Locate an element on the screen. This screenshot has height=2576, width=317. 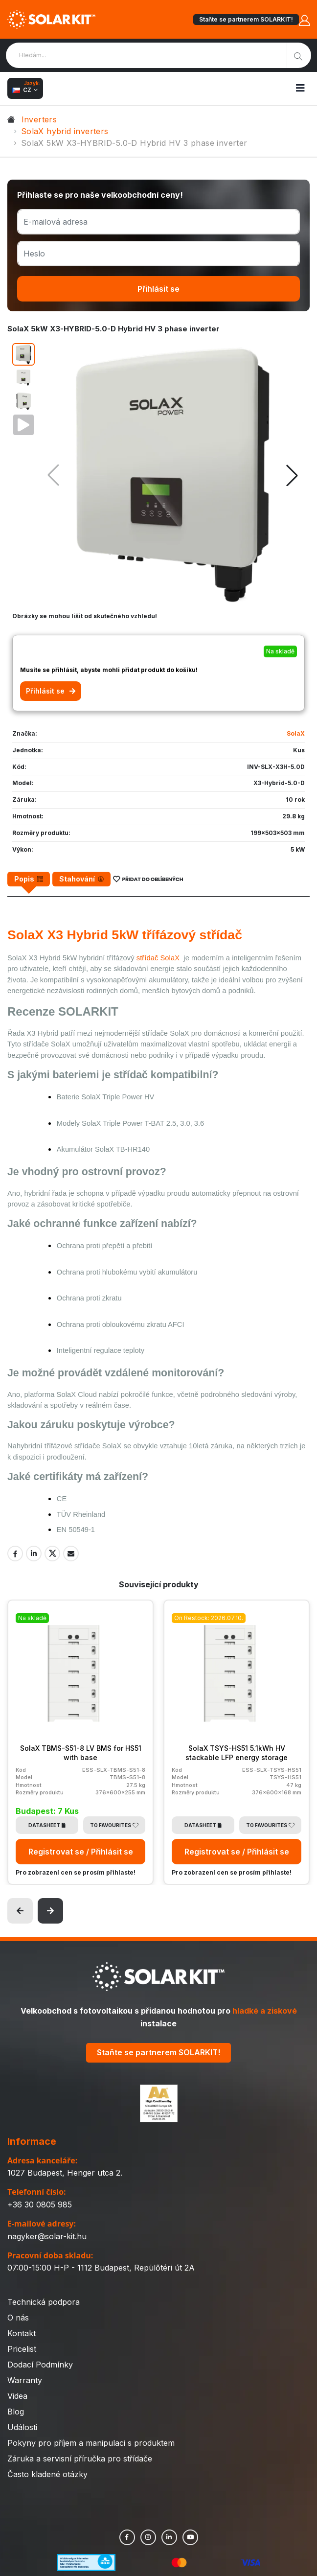
Pokyny pro příjem a manipulaci s produktem is located at coordinates (91, 2443).